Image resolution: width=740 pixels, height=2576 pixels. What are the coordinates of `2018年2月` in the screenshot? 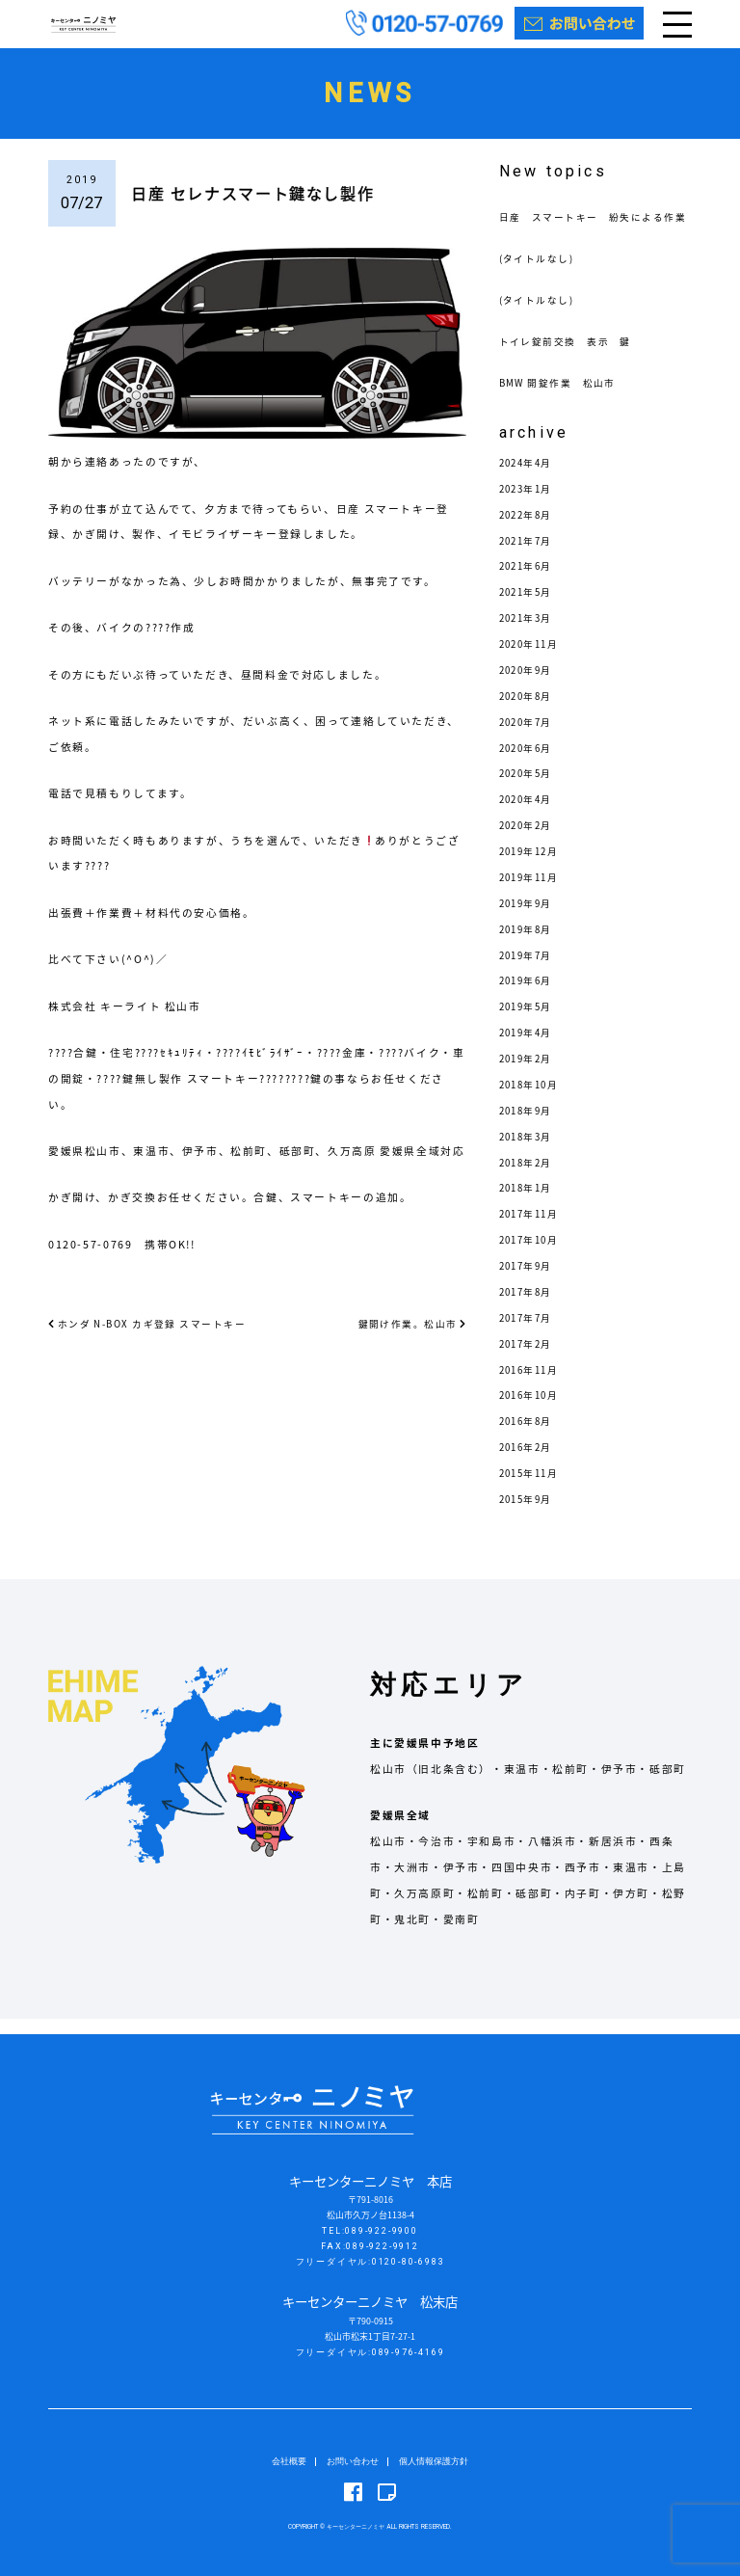 It's located at (529, 1177).